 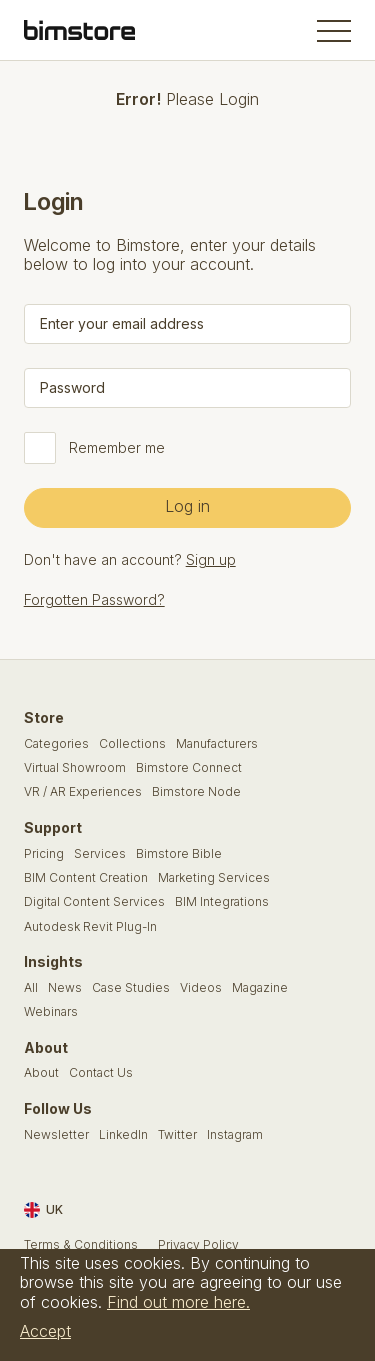 I want to click on Remember me, so click(x=117, y=448).